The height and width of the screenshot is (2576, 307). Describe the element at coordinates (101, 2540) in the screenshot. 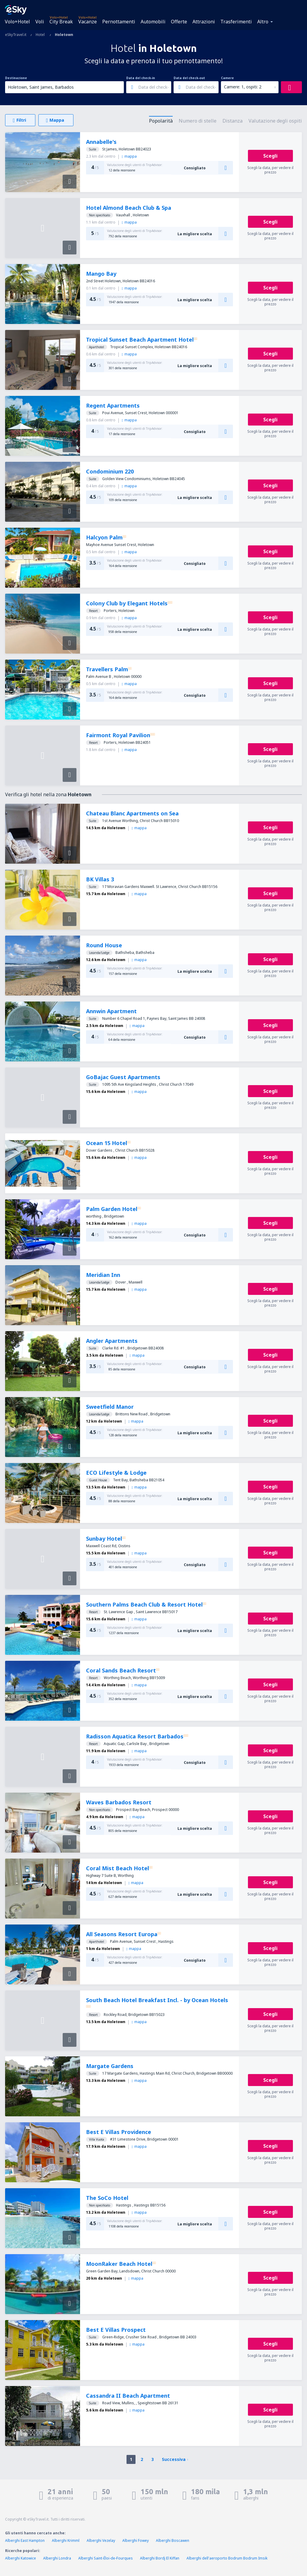

I see `Alberghi Vezelay` at that location.